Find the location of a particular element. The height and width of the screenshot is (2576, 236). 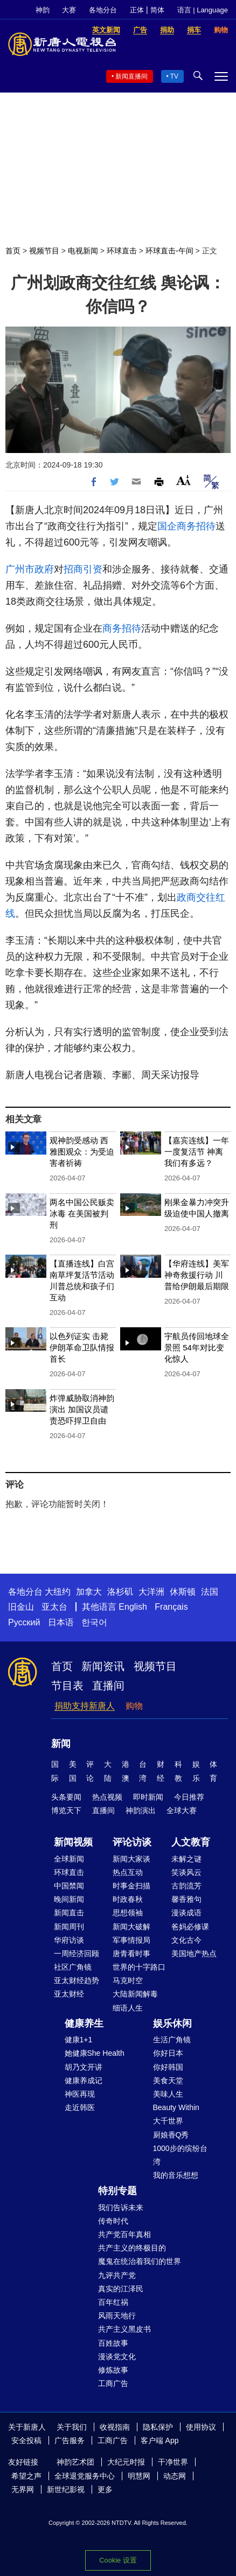

新闻资讯 is located at coordinates (102, 1666).